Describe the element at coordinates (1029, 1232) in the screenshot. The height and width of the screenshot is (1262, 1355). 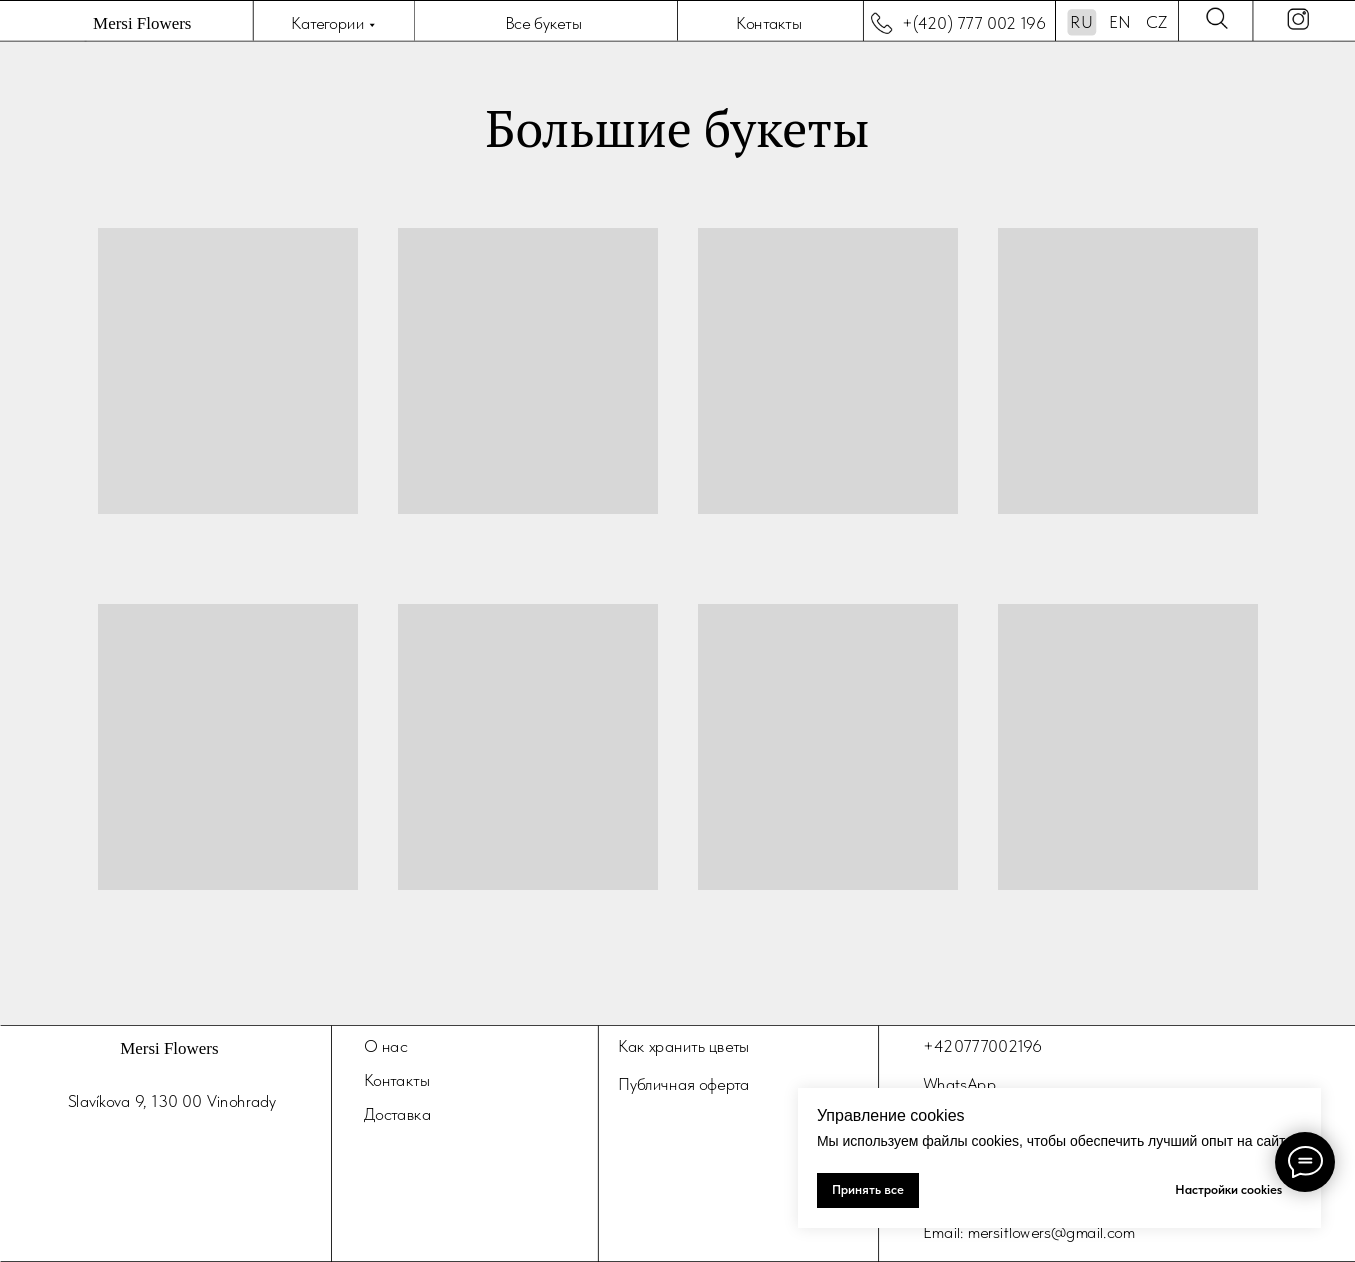
I see `Email: mersiflowers@gmail.com` at that location.